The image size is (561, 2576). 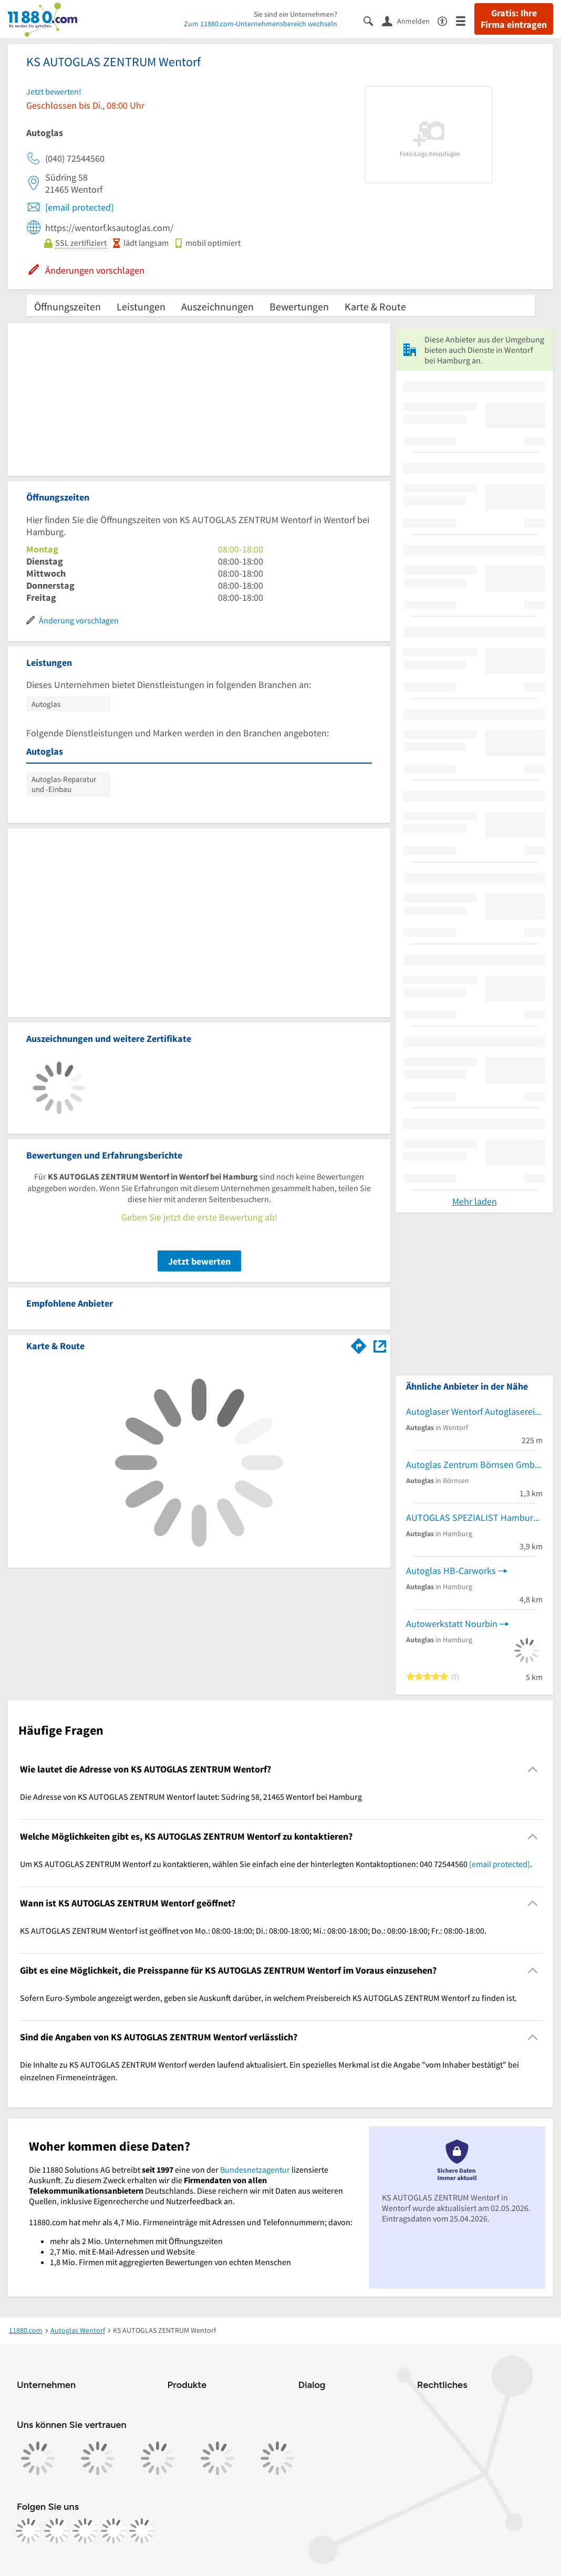 I want to click on [Im 11880.com Routenplaner öffnen], so click(x=359, y=1344).